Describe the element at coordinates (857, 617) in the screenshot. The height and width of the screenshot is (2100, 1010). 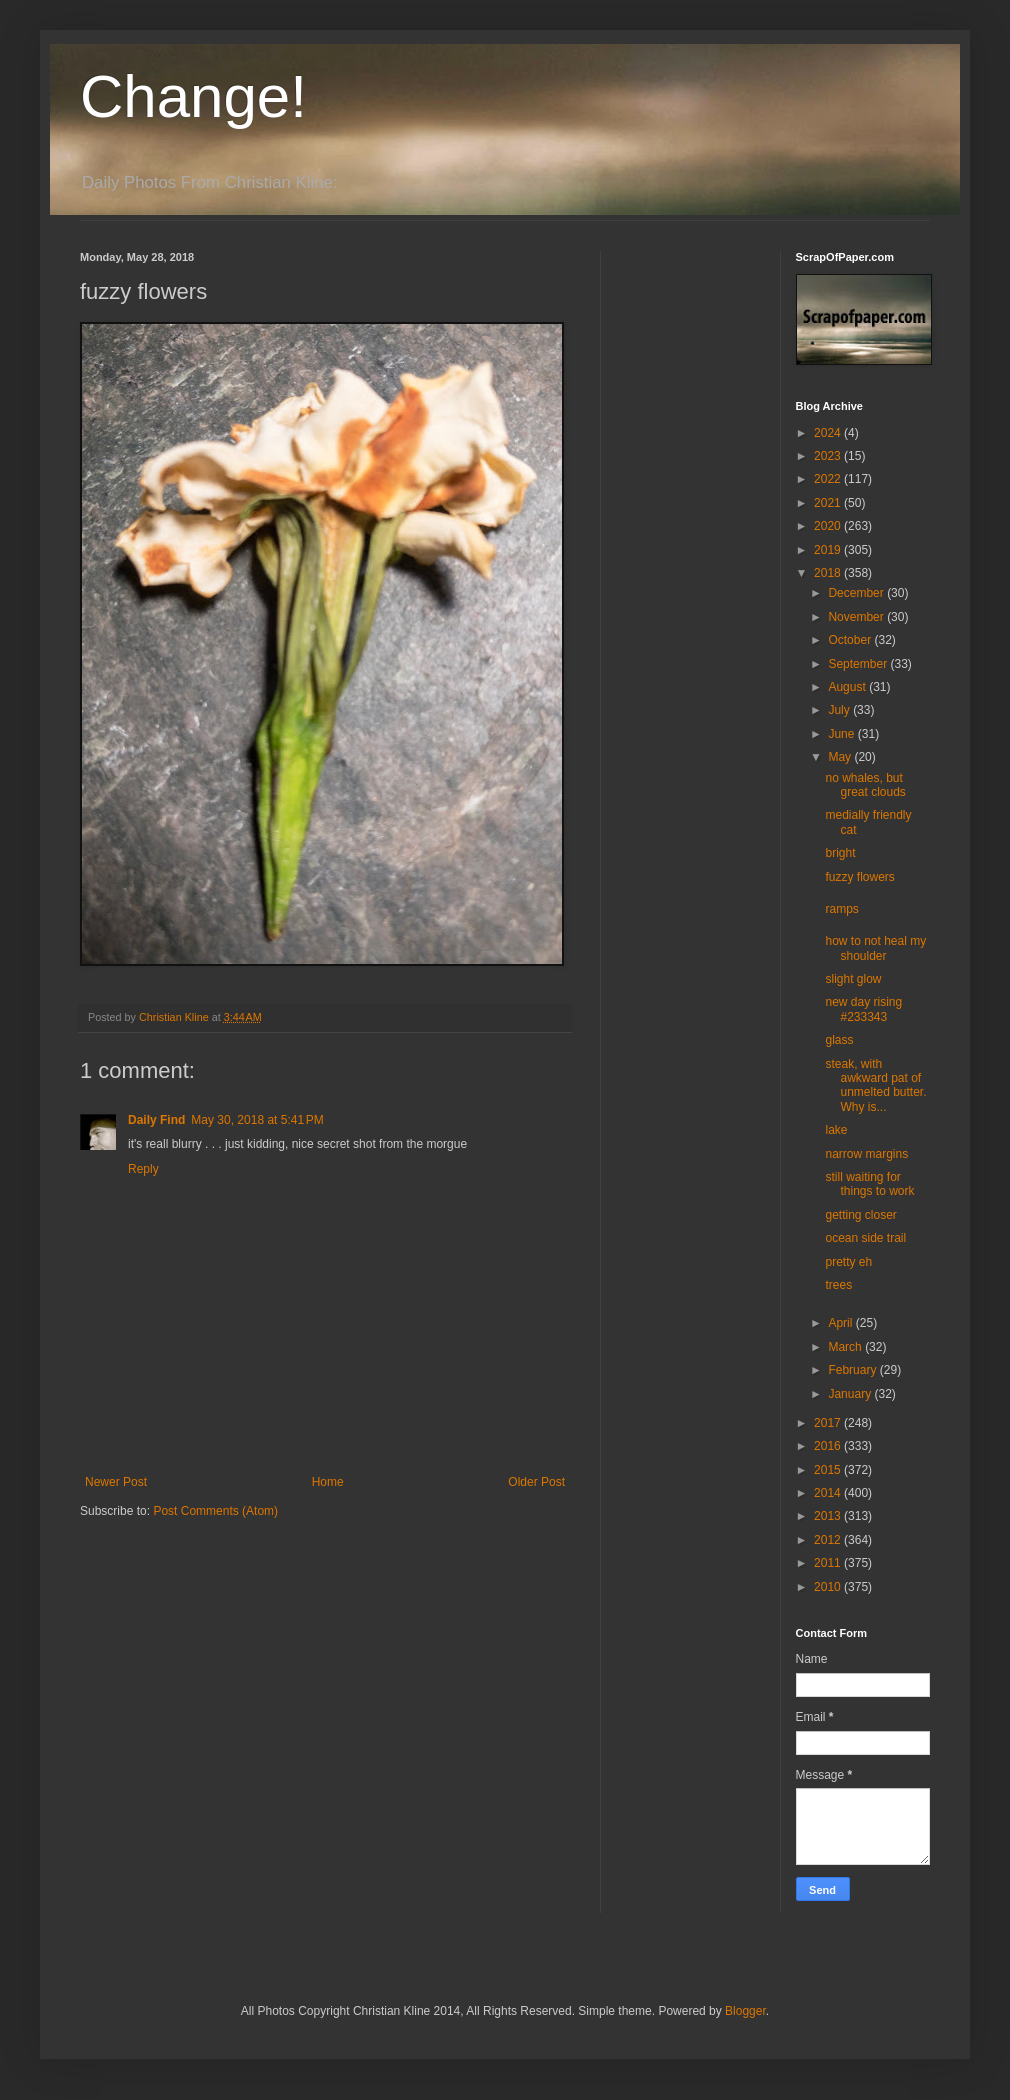
I see `November` at that location.